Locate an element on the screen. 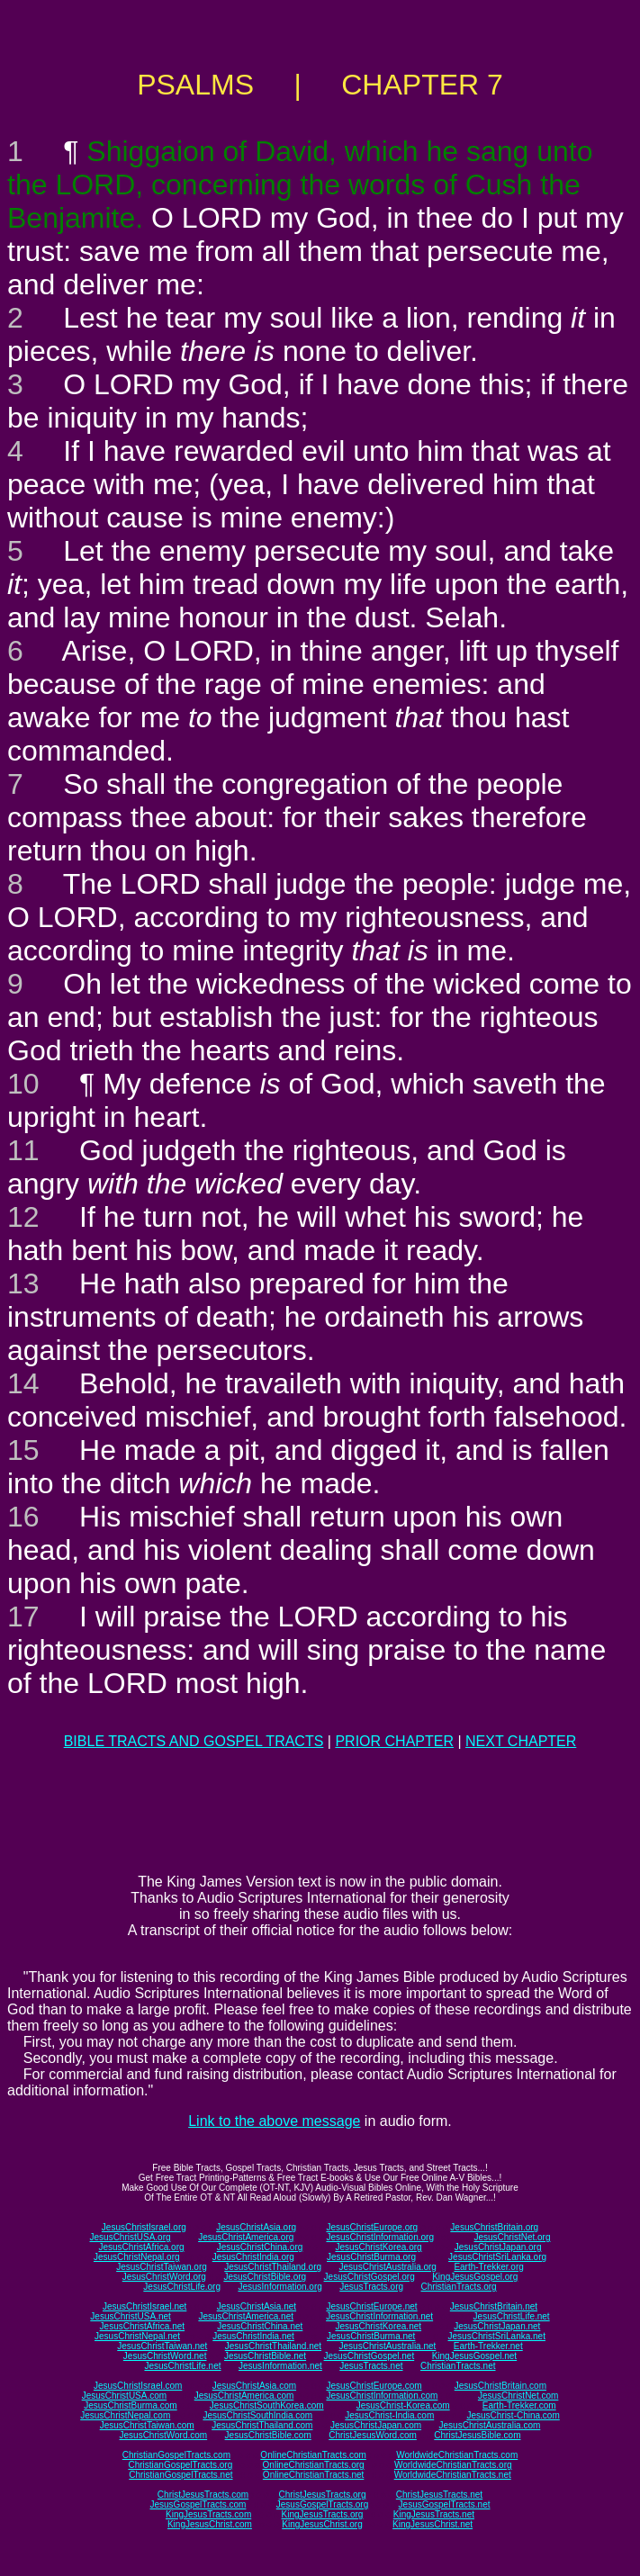  JesusChristBritain.net is located at coordinates (493, 2306).